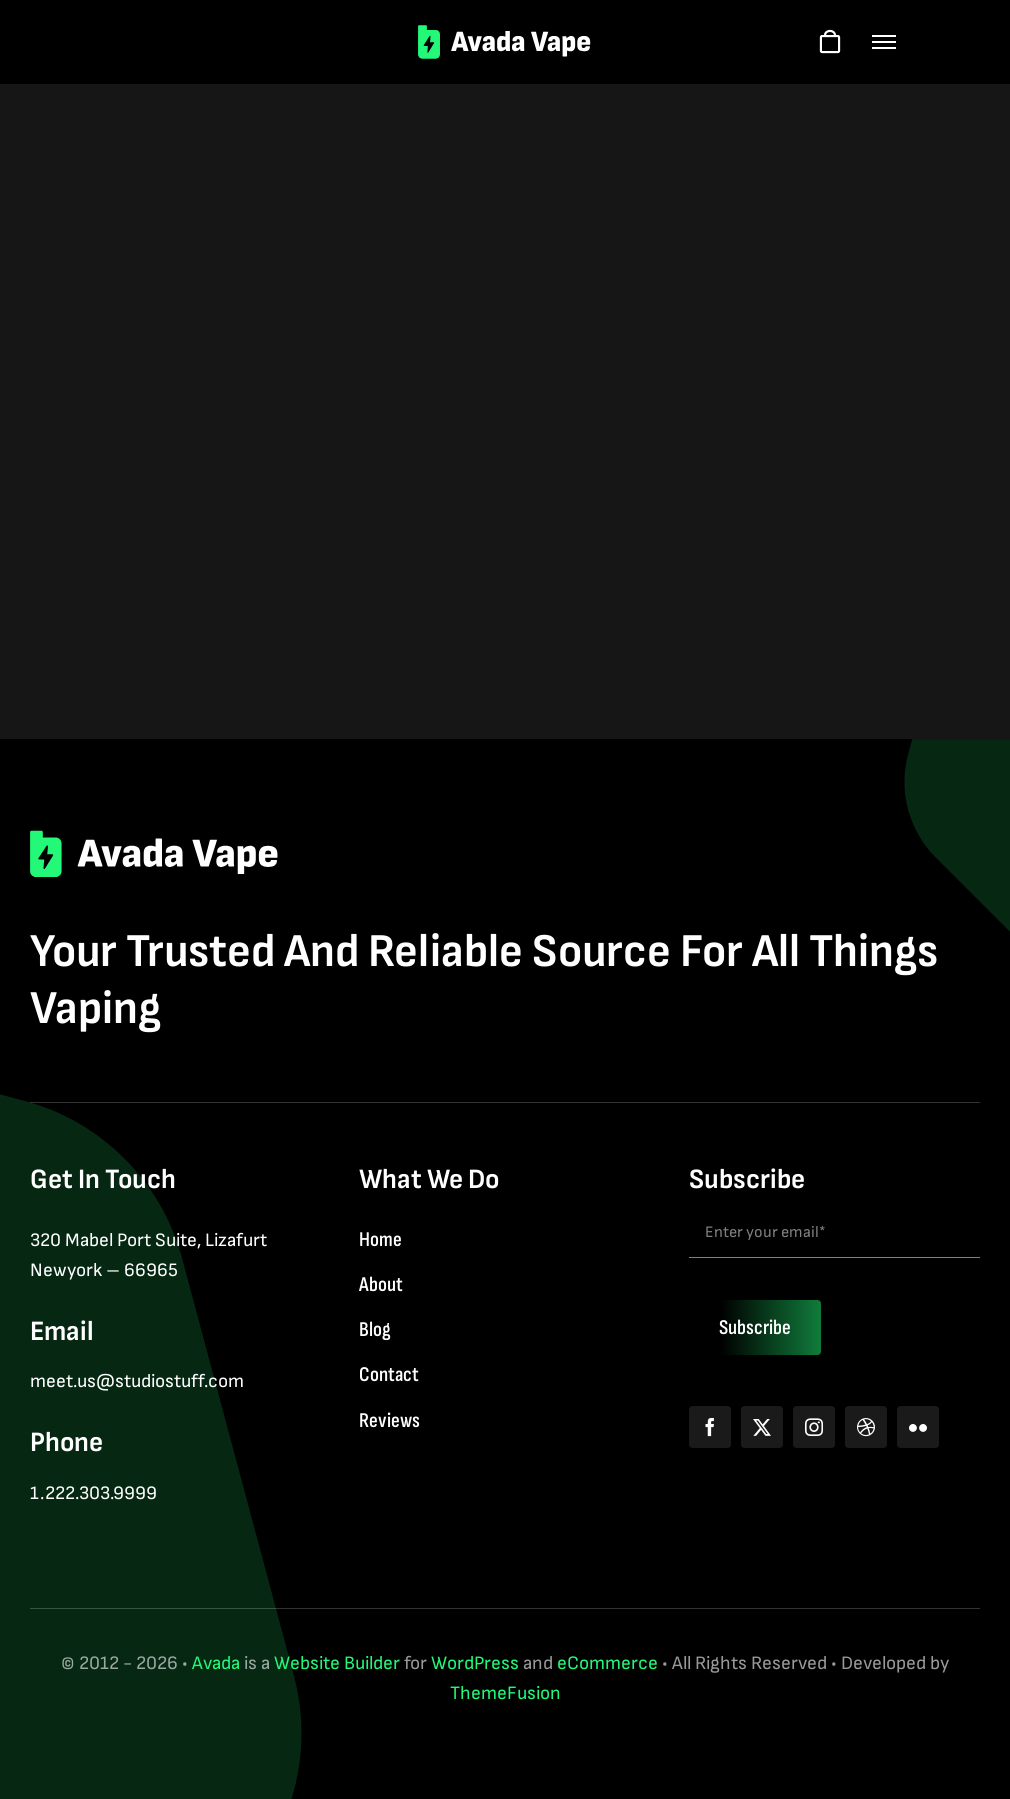 The height and width of the screenshot is (1799, 1010). I want to click on [instagram], so click(814, 1427).